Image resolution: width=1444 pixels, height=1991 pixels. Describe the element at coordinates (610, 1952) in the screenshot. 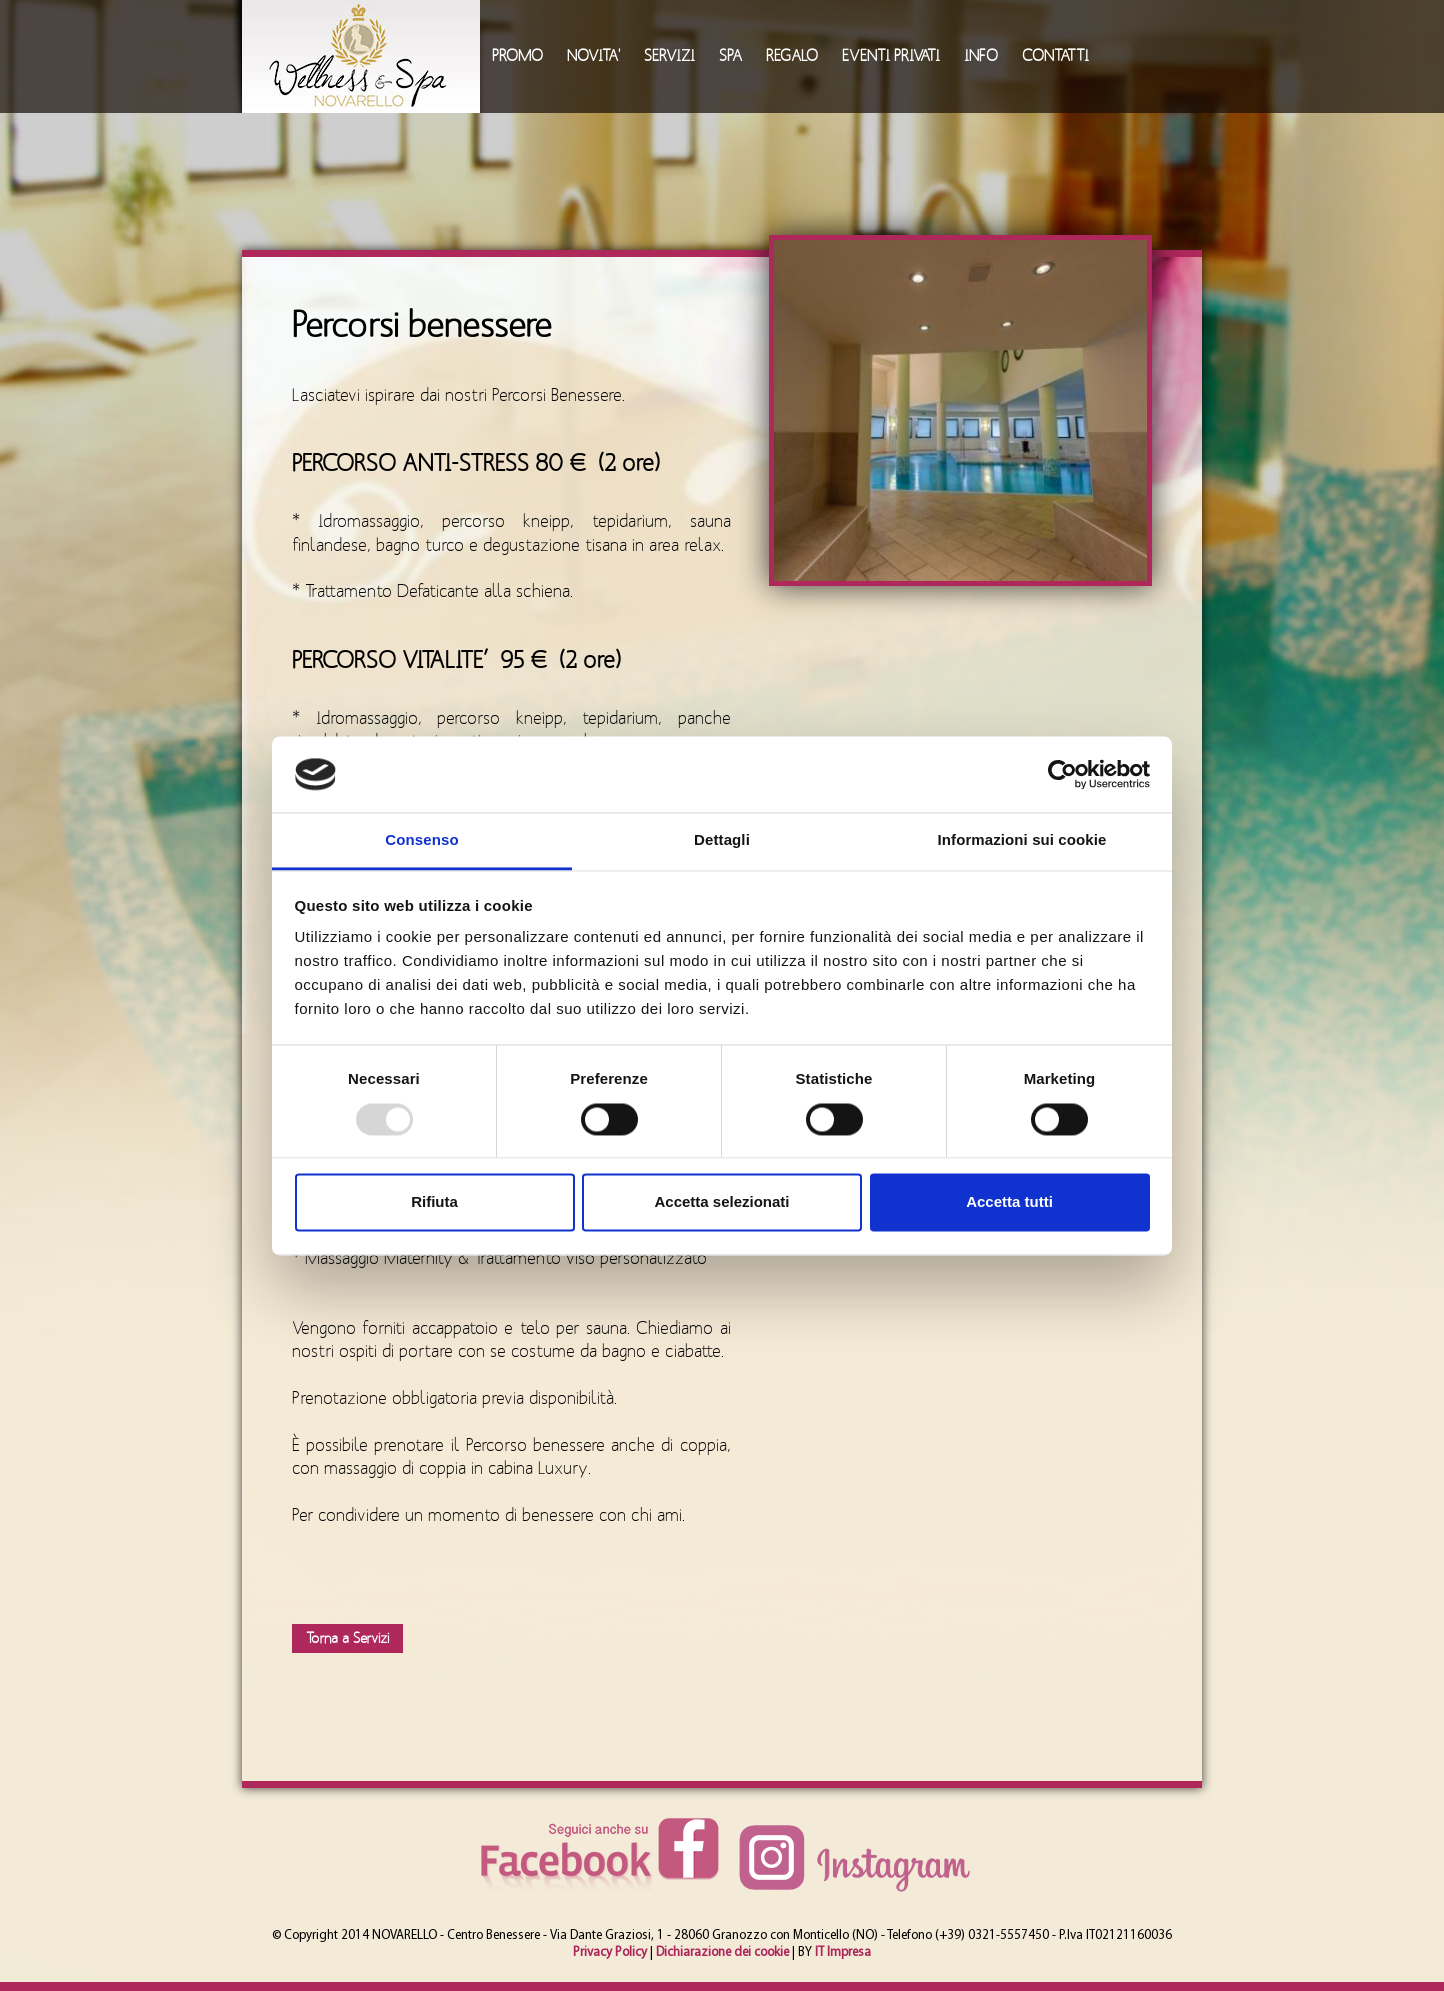

I see `Privacy Policy` at that location.